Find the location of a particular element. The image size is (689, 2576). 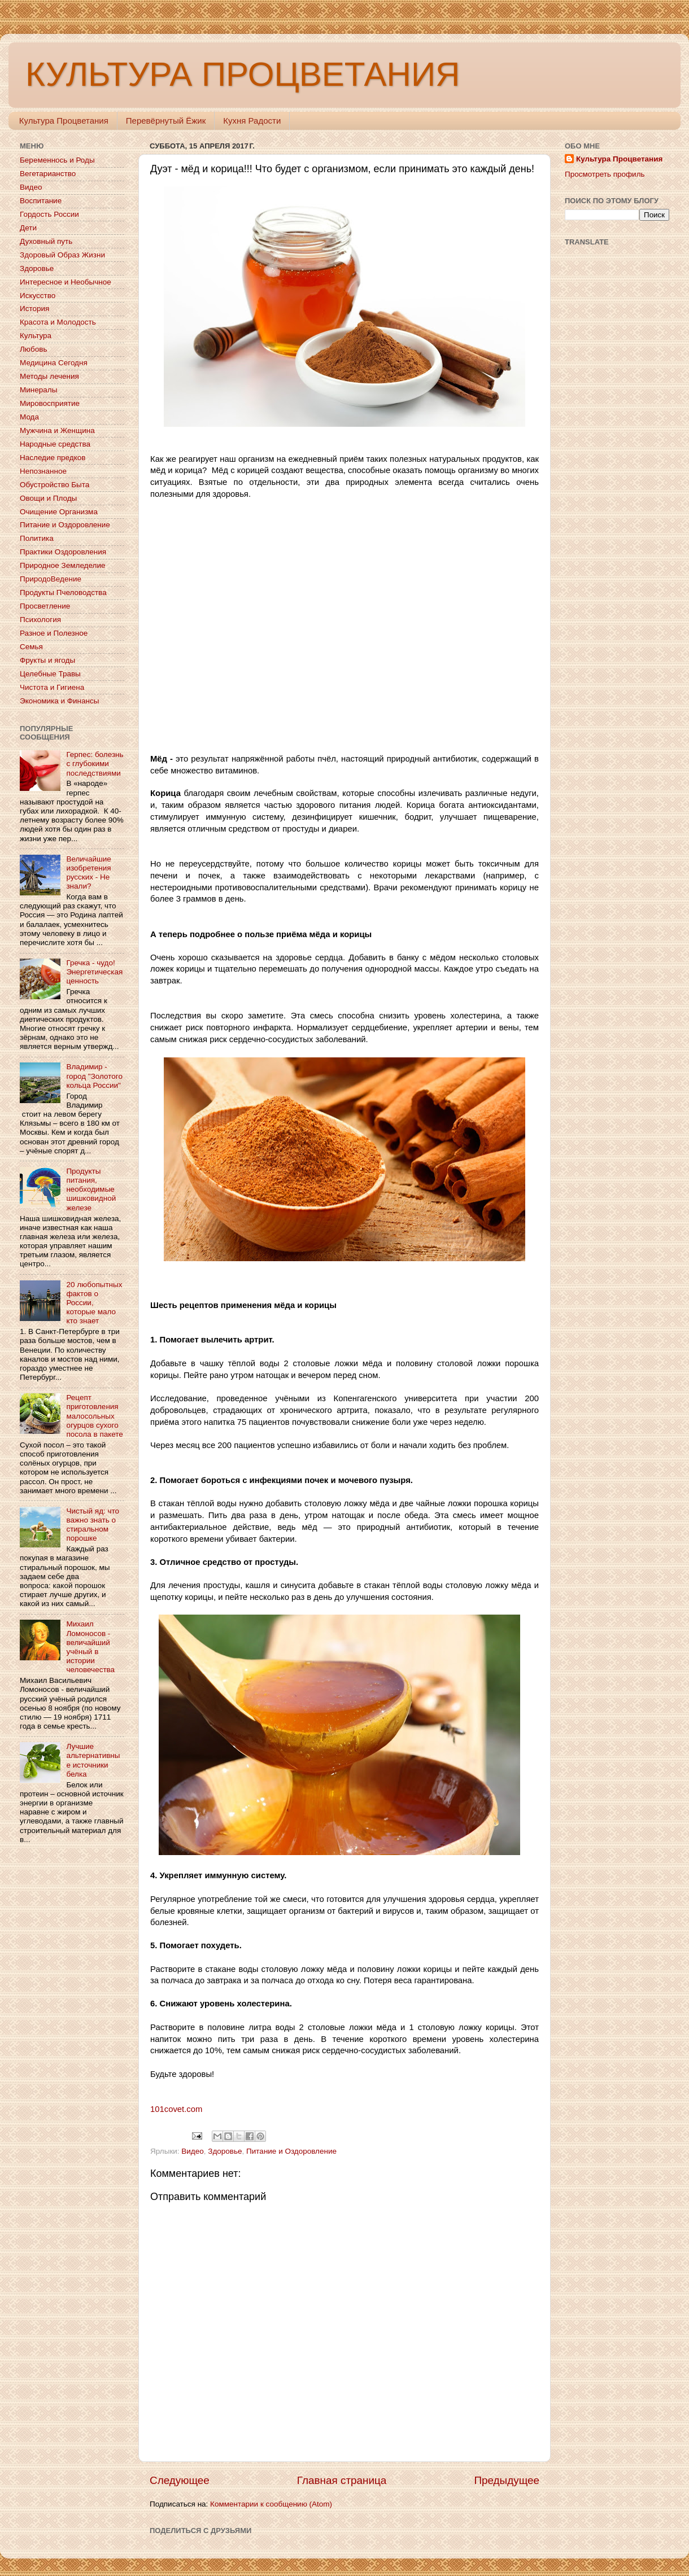

Чистый яд: что важно знать о стиральном порошке is located at coordinates (92, 1525).